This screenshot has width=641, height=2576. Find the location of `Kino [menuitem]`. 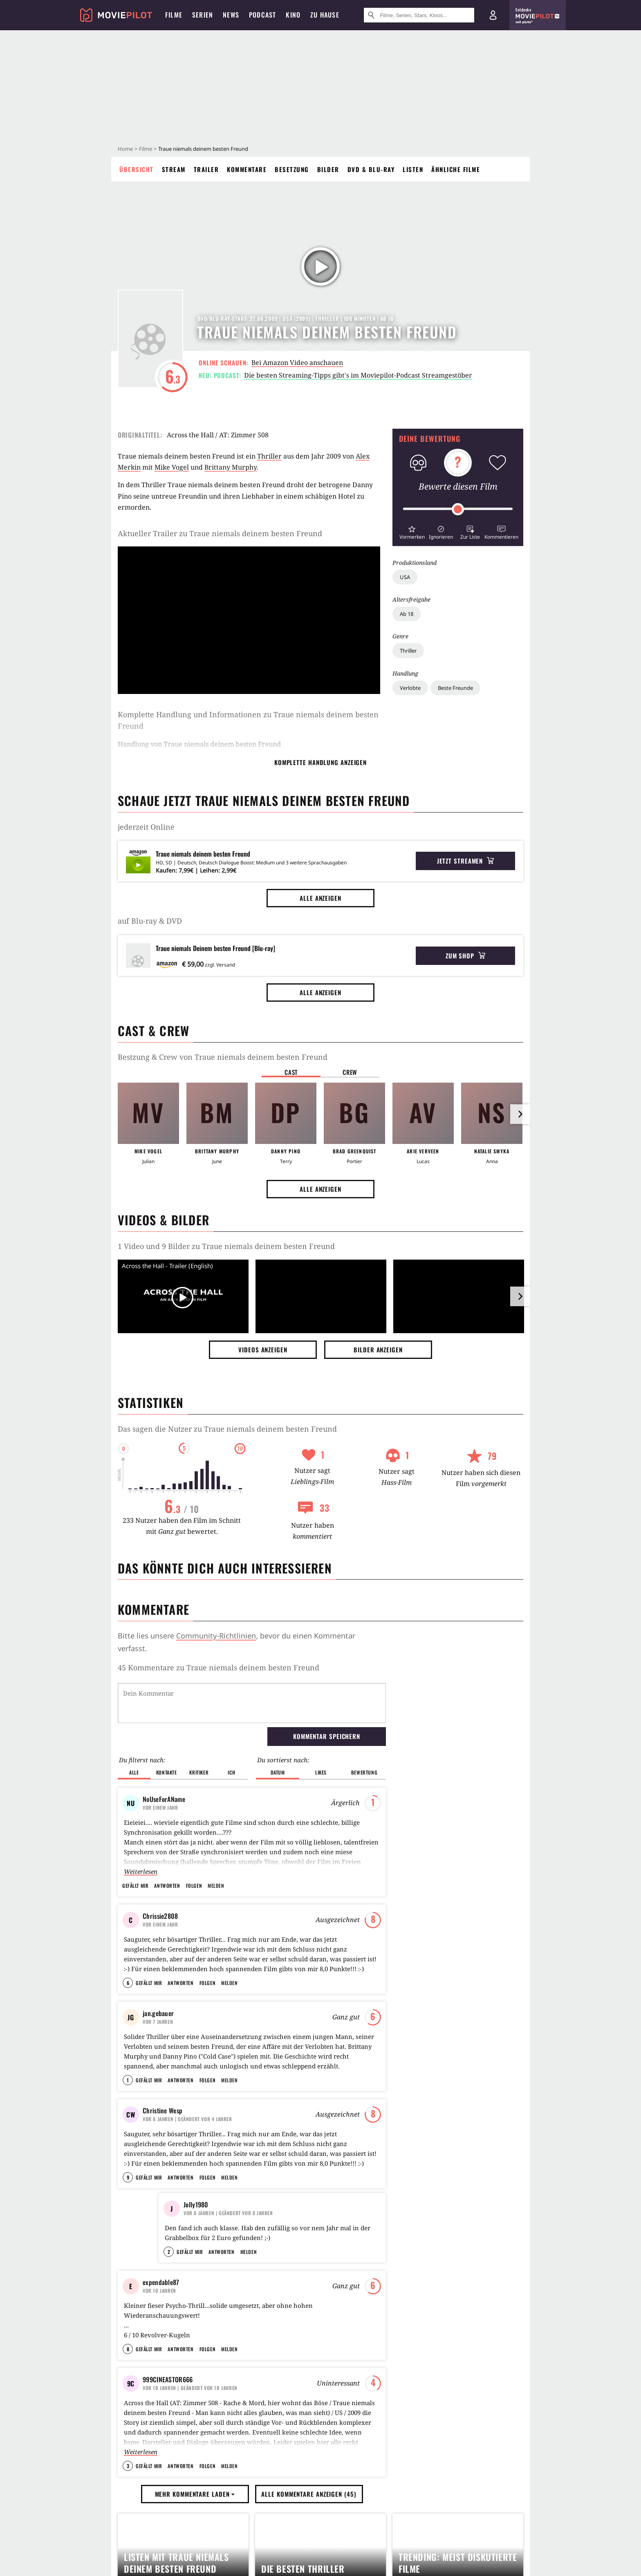

Kino [menuitem] is located at coordinates (293, 15).